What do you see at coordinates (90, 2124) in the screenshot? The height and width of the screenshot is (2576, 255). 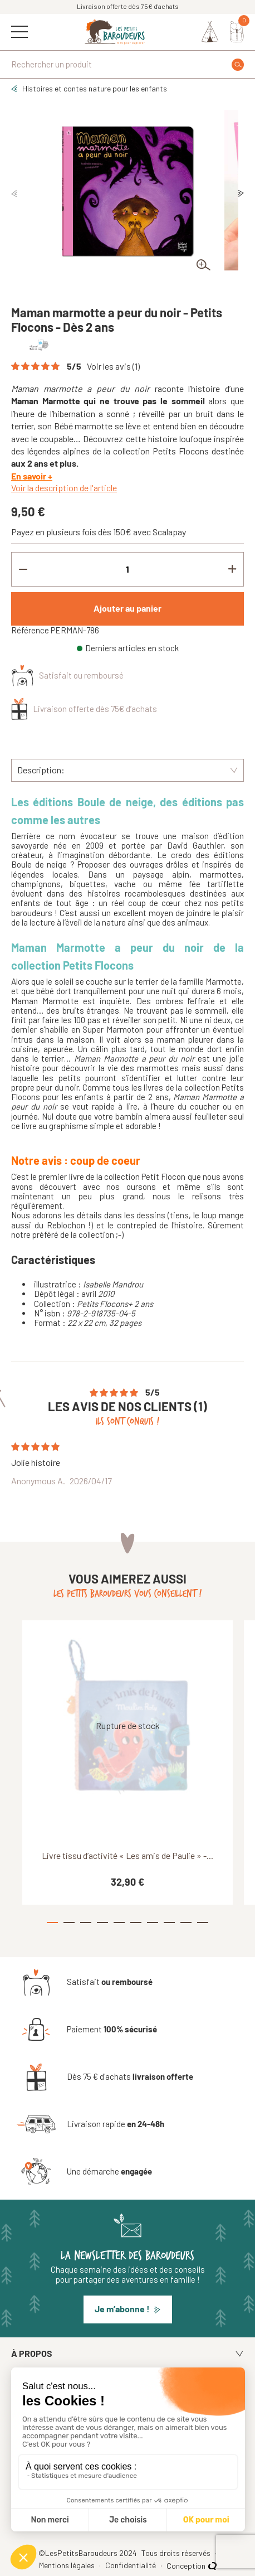 I see `[Livraison rapide en 24-48h]` at bounding box center [90, 2124].